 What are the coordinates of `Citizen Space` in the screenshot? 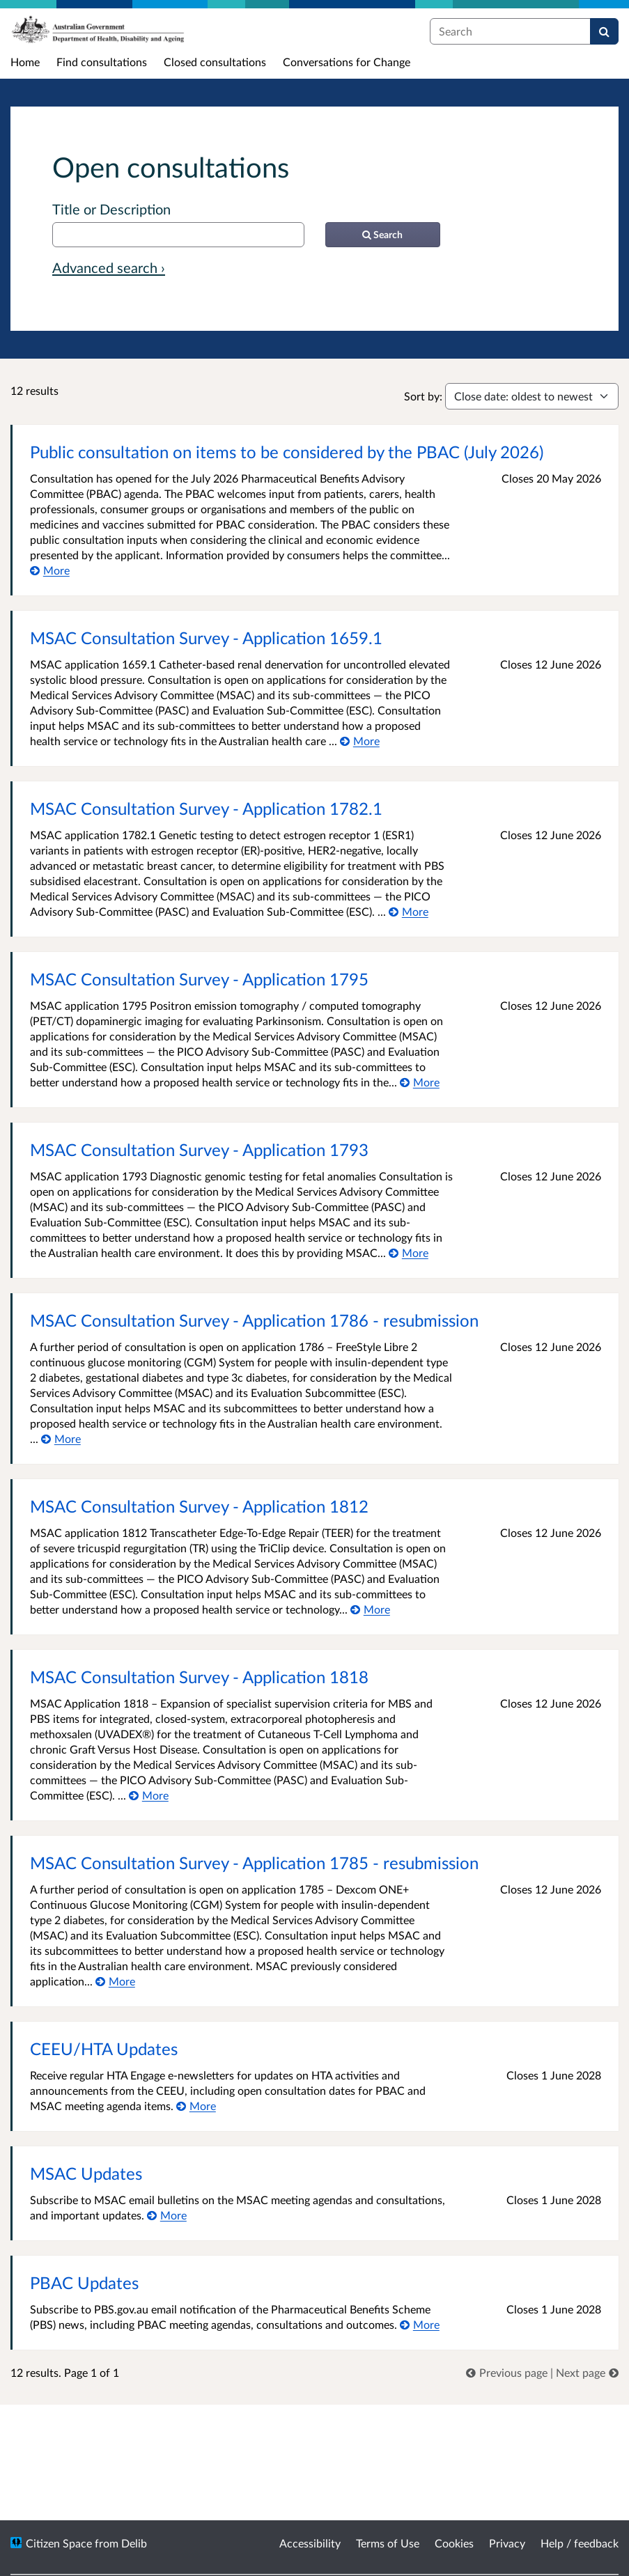 It's located at (59, 2543).